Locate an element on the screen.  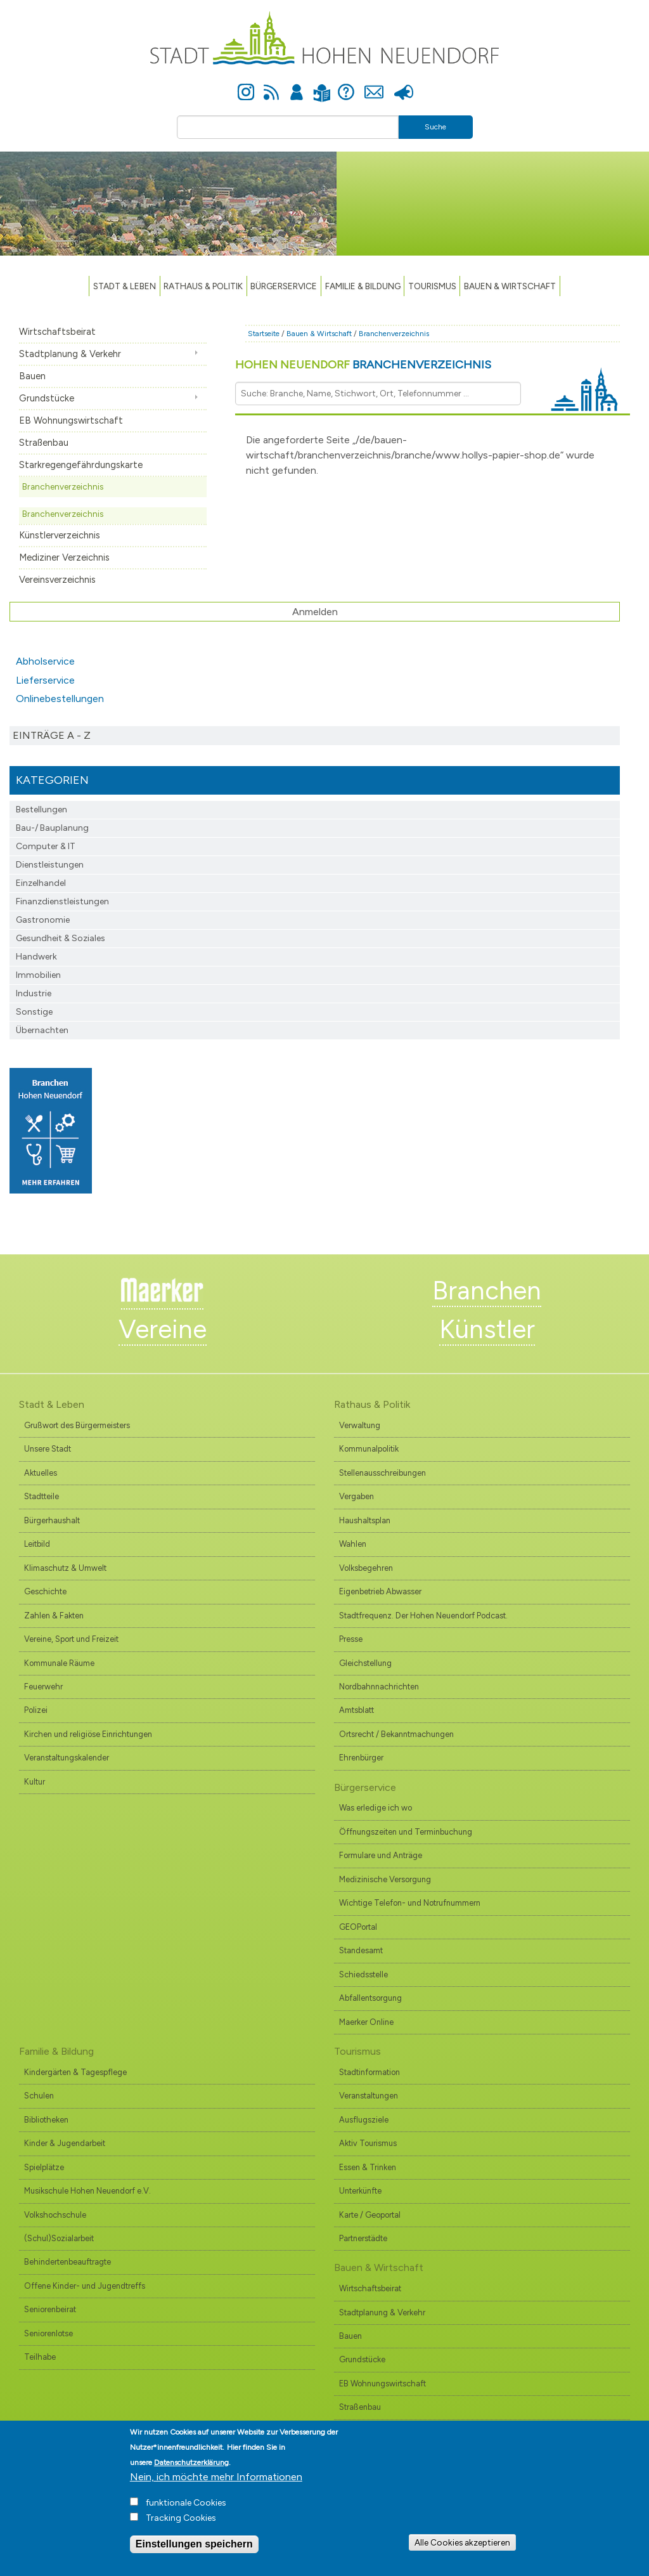
Rathaus & Politik is located at coordinates (203, 286).